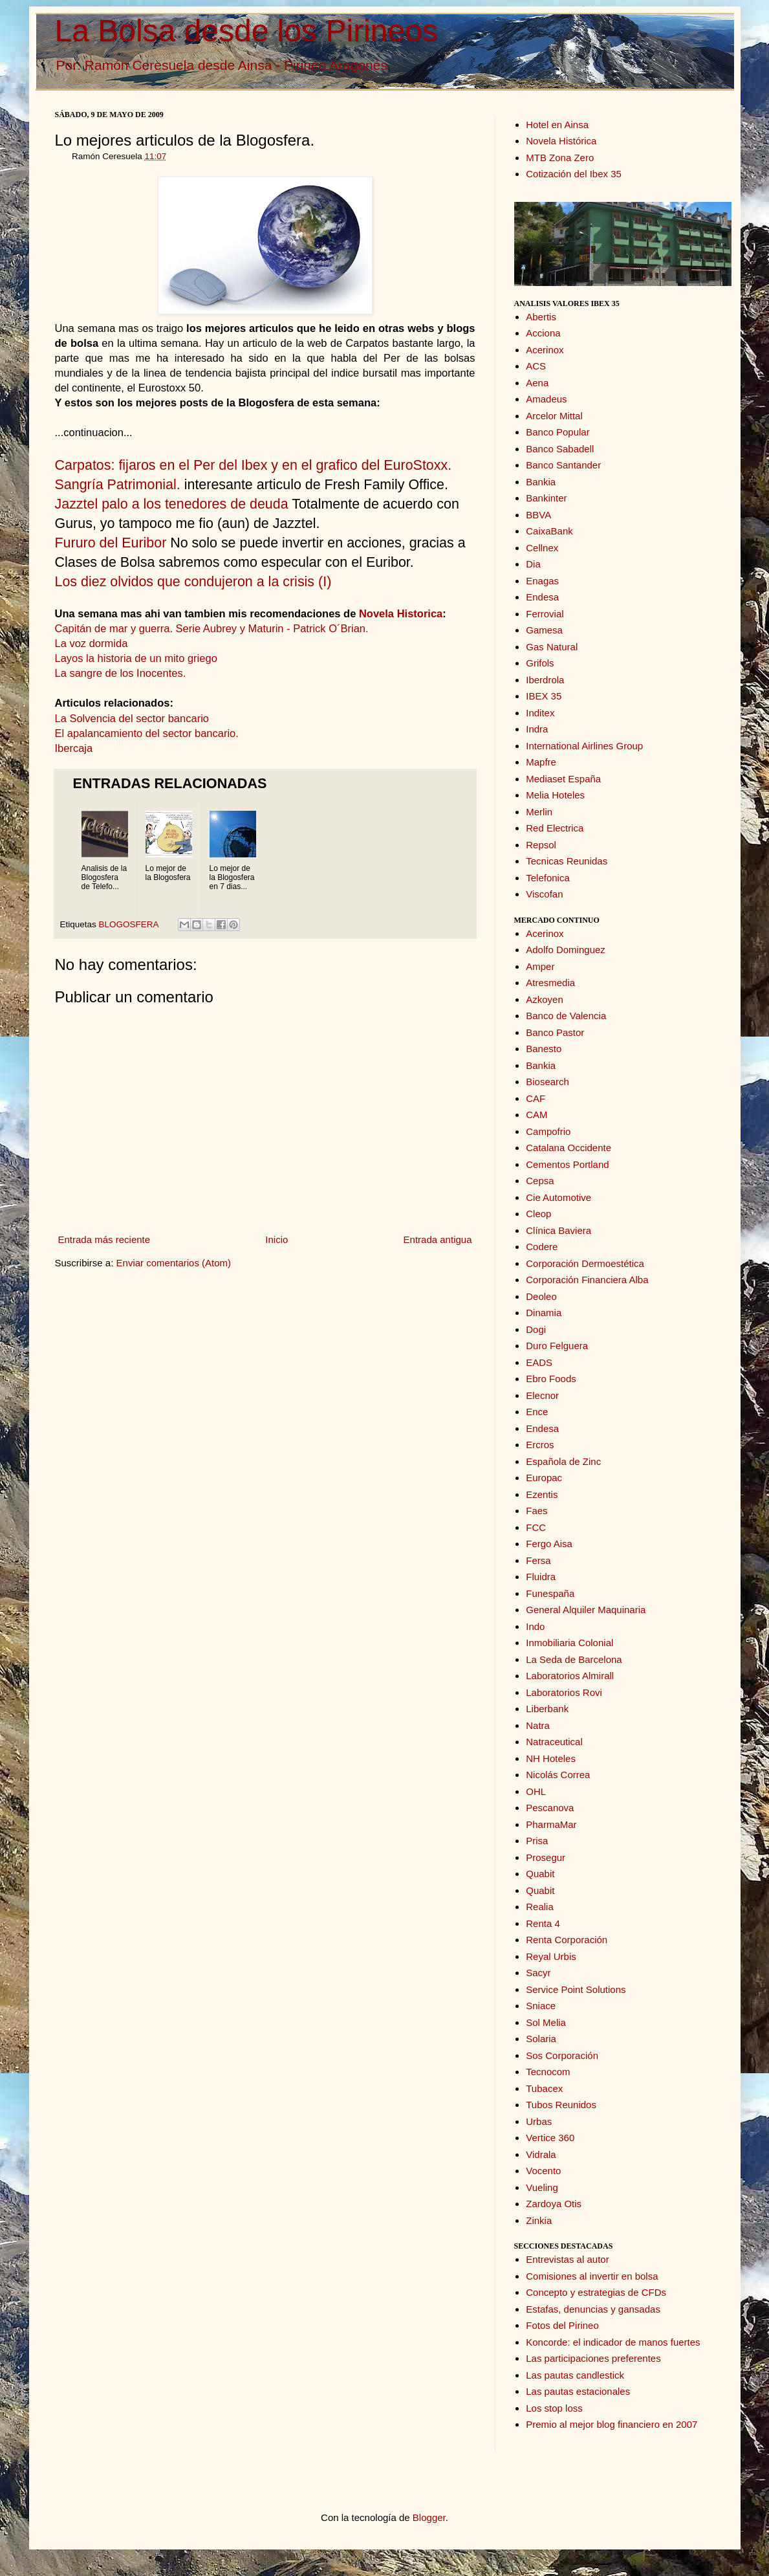  I want to click on Cellnex, so click(542, 547).